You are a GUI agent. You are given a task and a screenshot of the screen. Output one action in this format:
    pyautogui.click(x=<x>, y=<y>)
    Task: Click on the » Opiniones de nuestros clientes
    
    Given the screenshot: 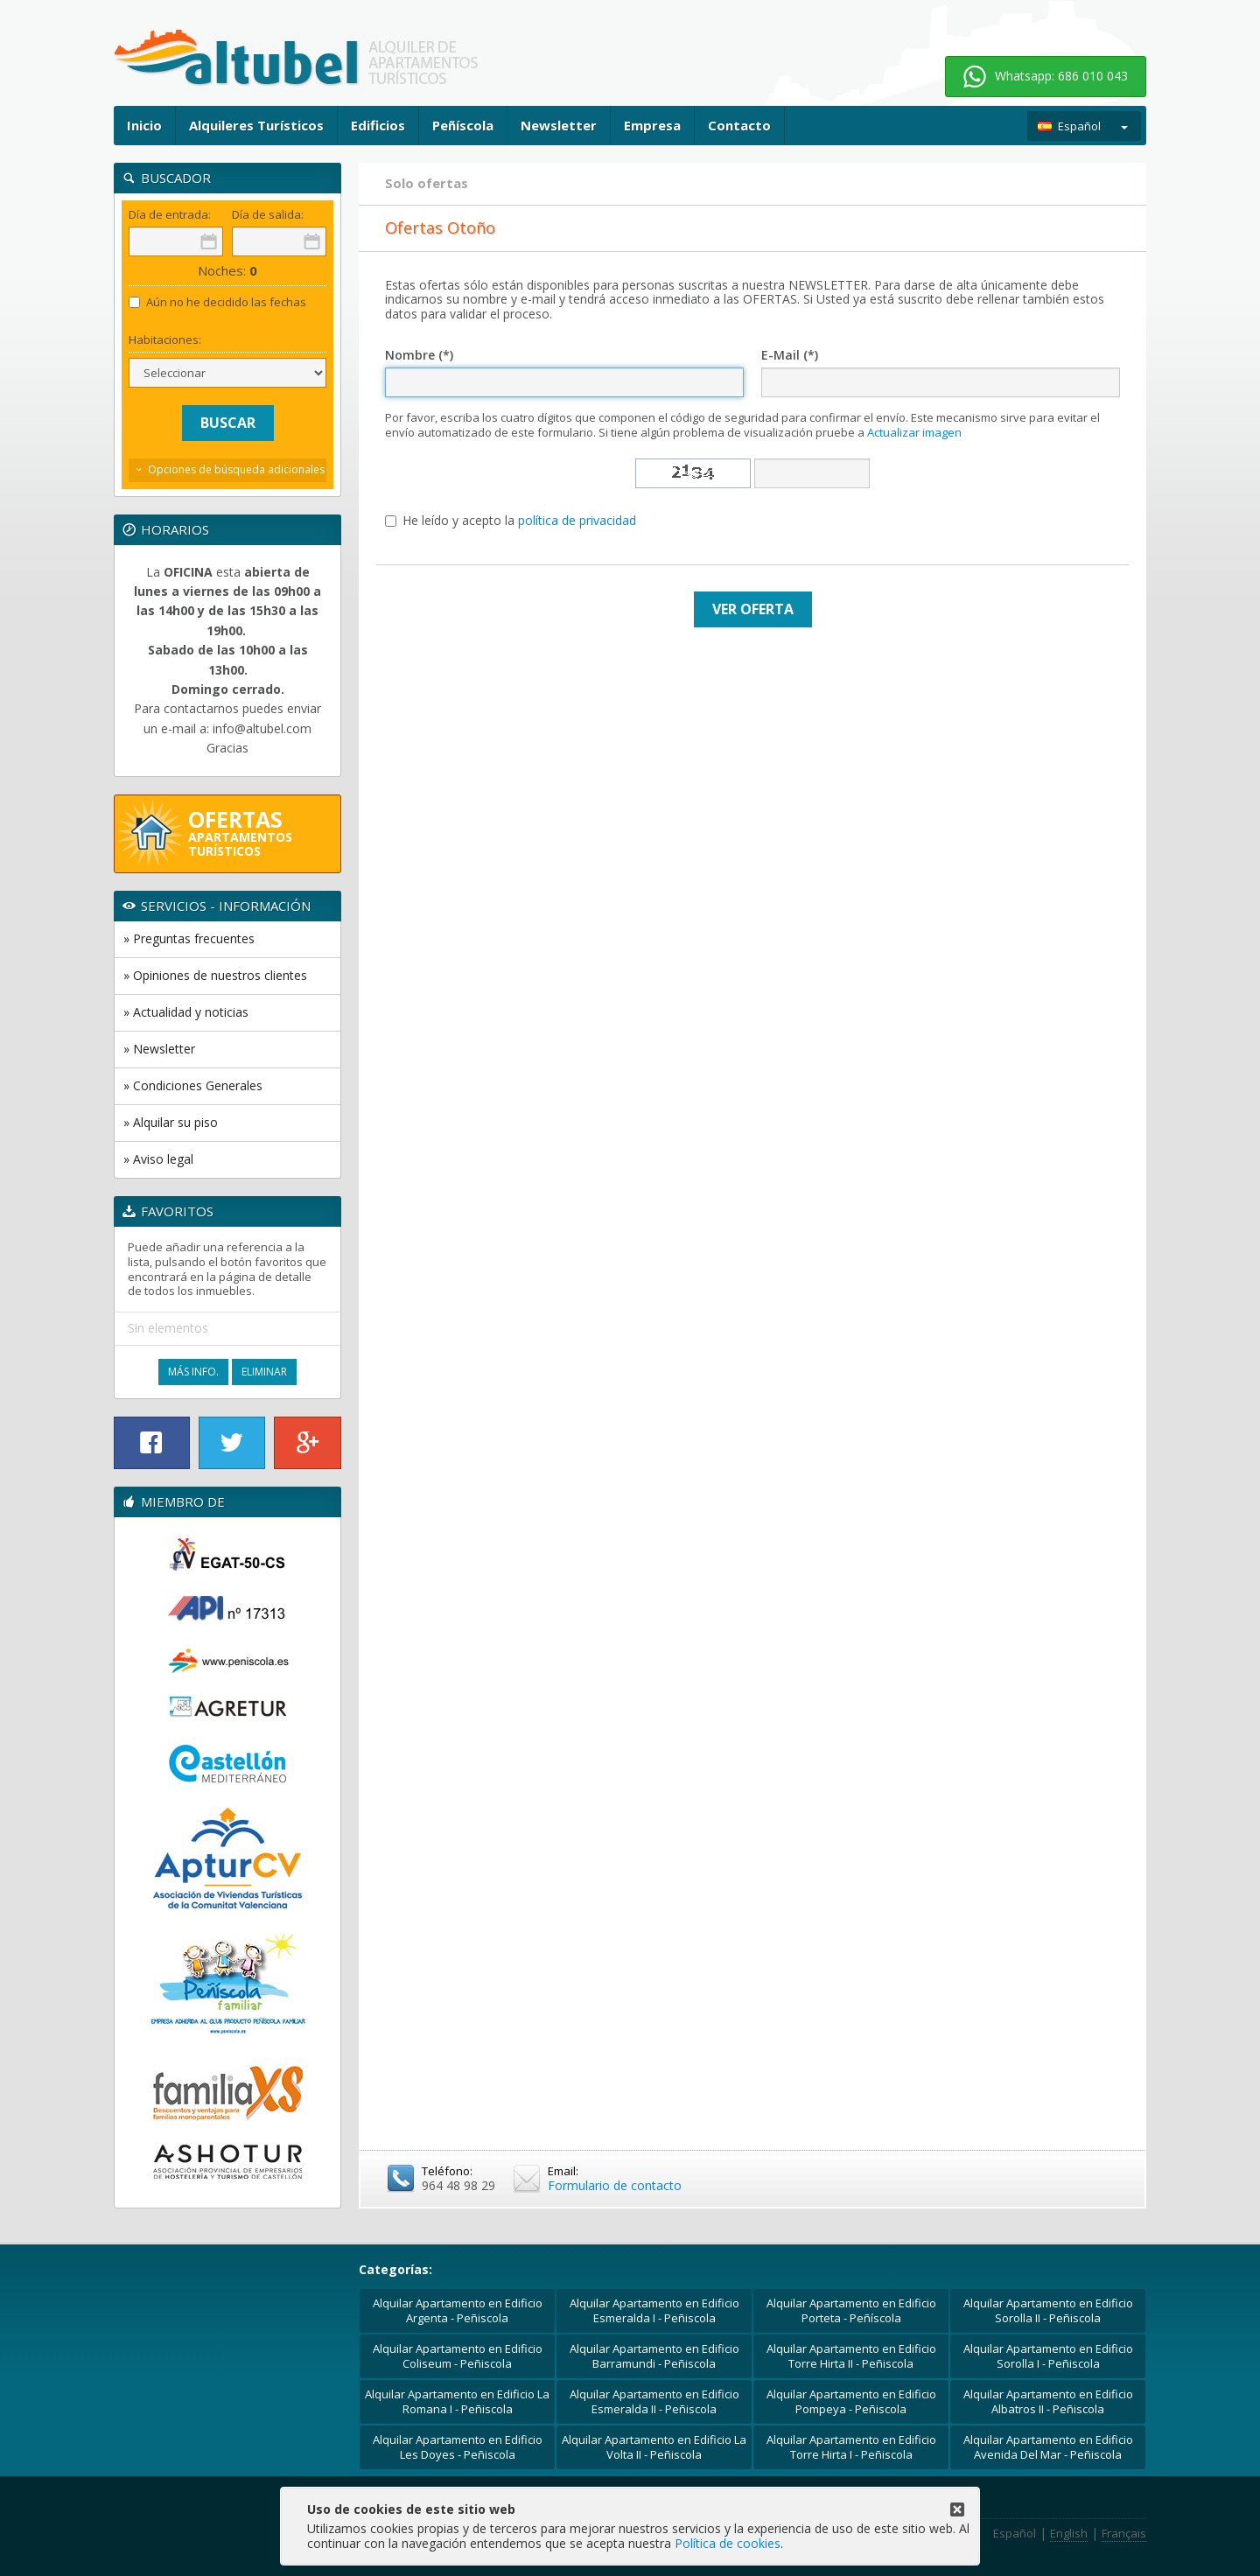 What is the action you would take?
    pyautogui.click(x=215, y=975)
    